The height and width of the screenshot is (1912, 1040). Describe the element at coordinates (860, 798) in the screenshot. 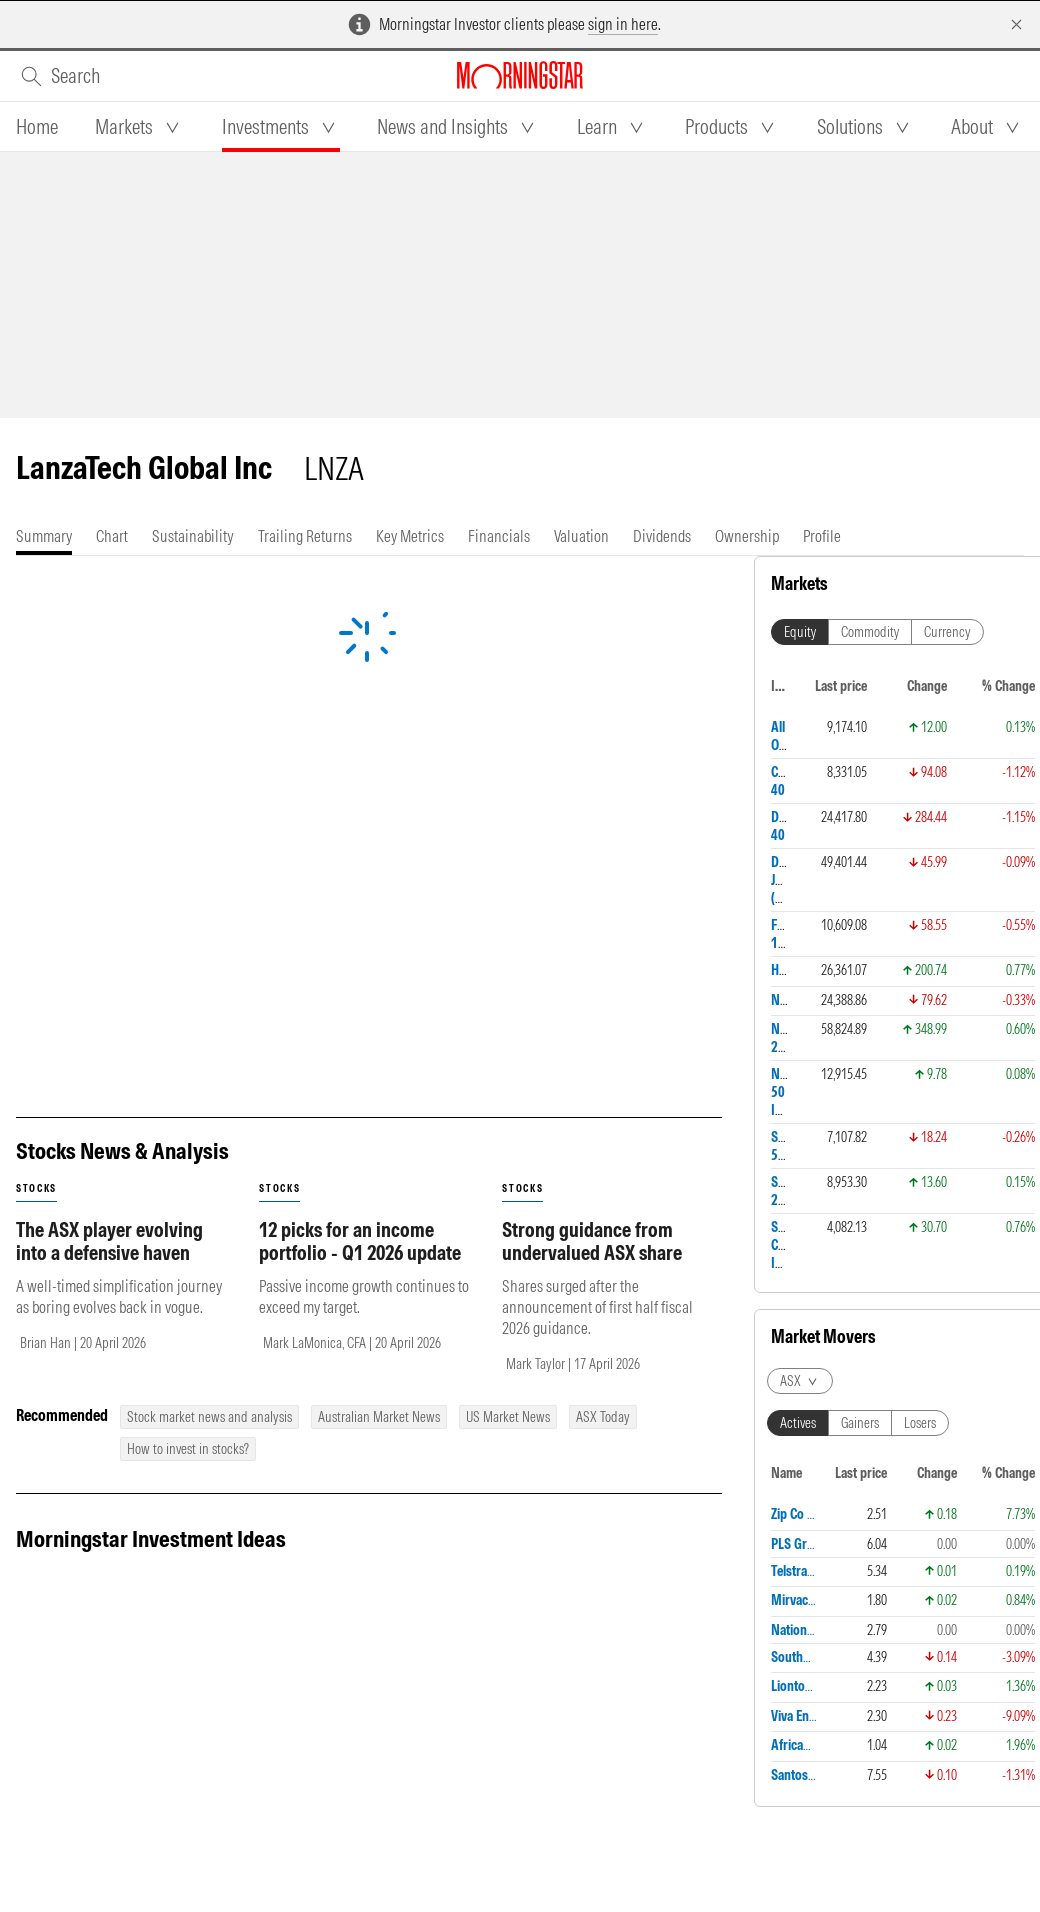

I see `Gainers [tab]` at that location.